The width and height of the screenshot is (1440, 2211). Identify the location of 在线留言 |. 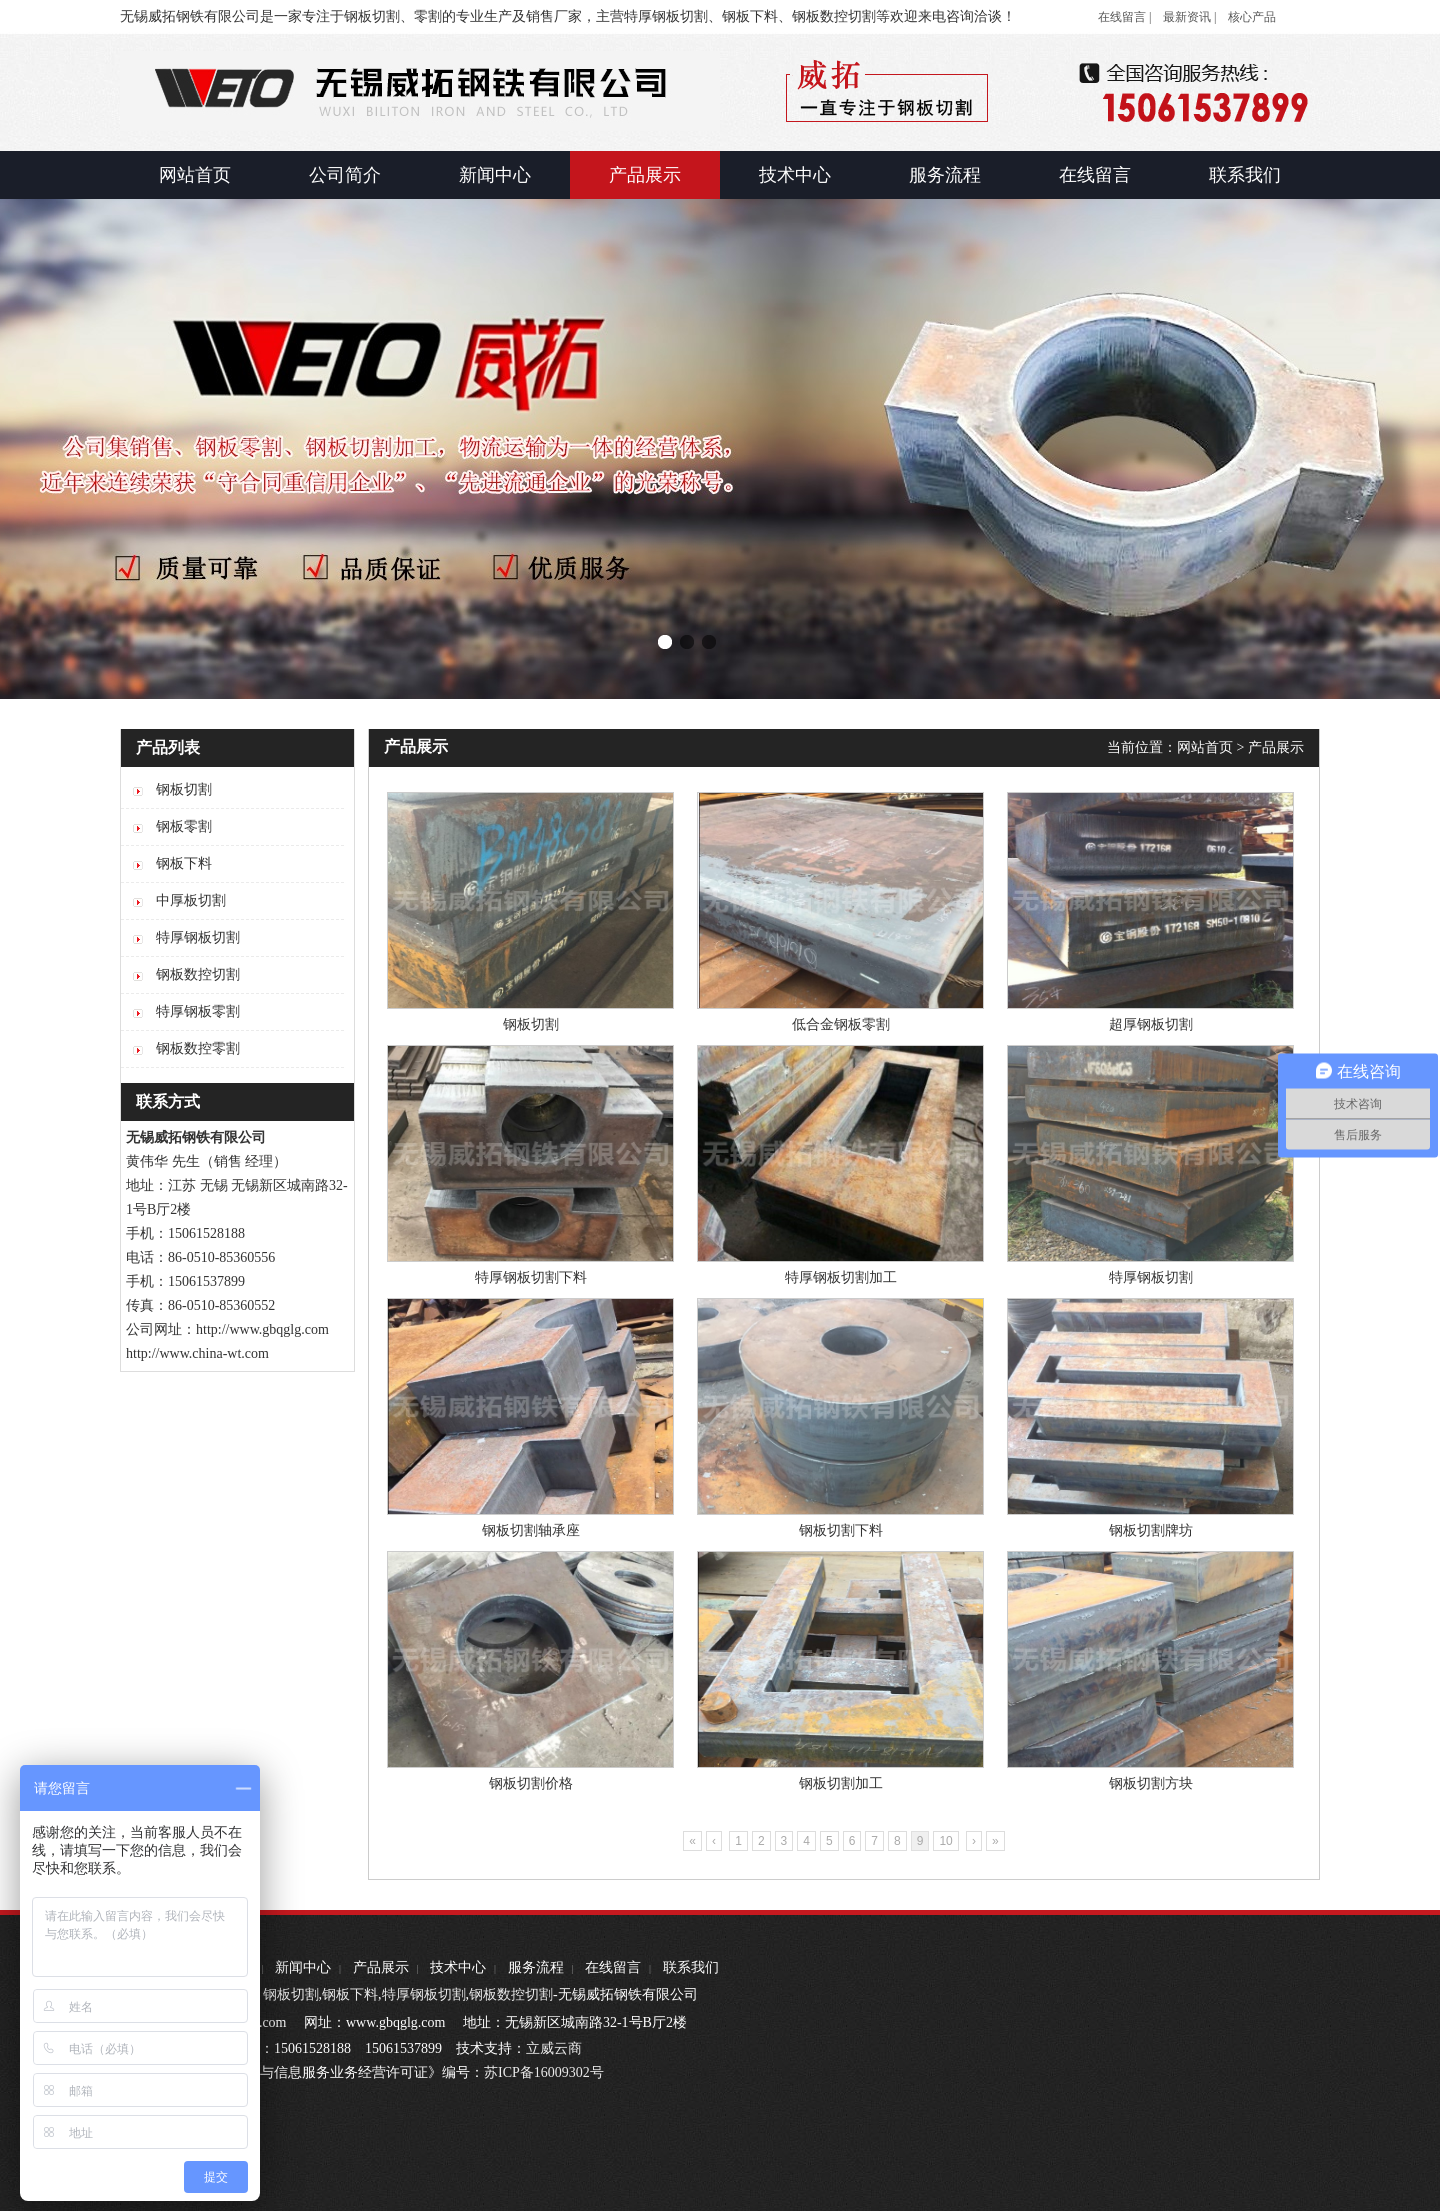
(1124, 17).